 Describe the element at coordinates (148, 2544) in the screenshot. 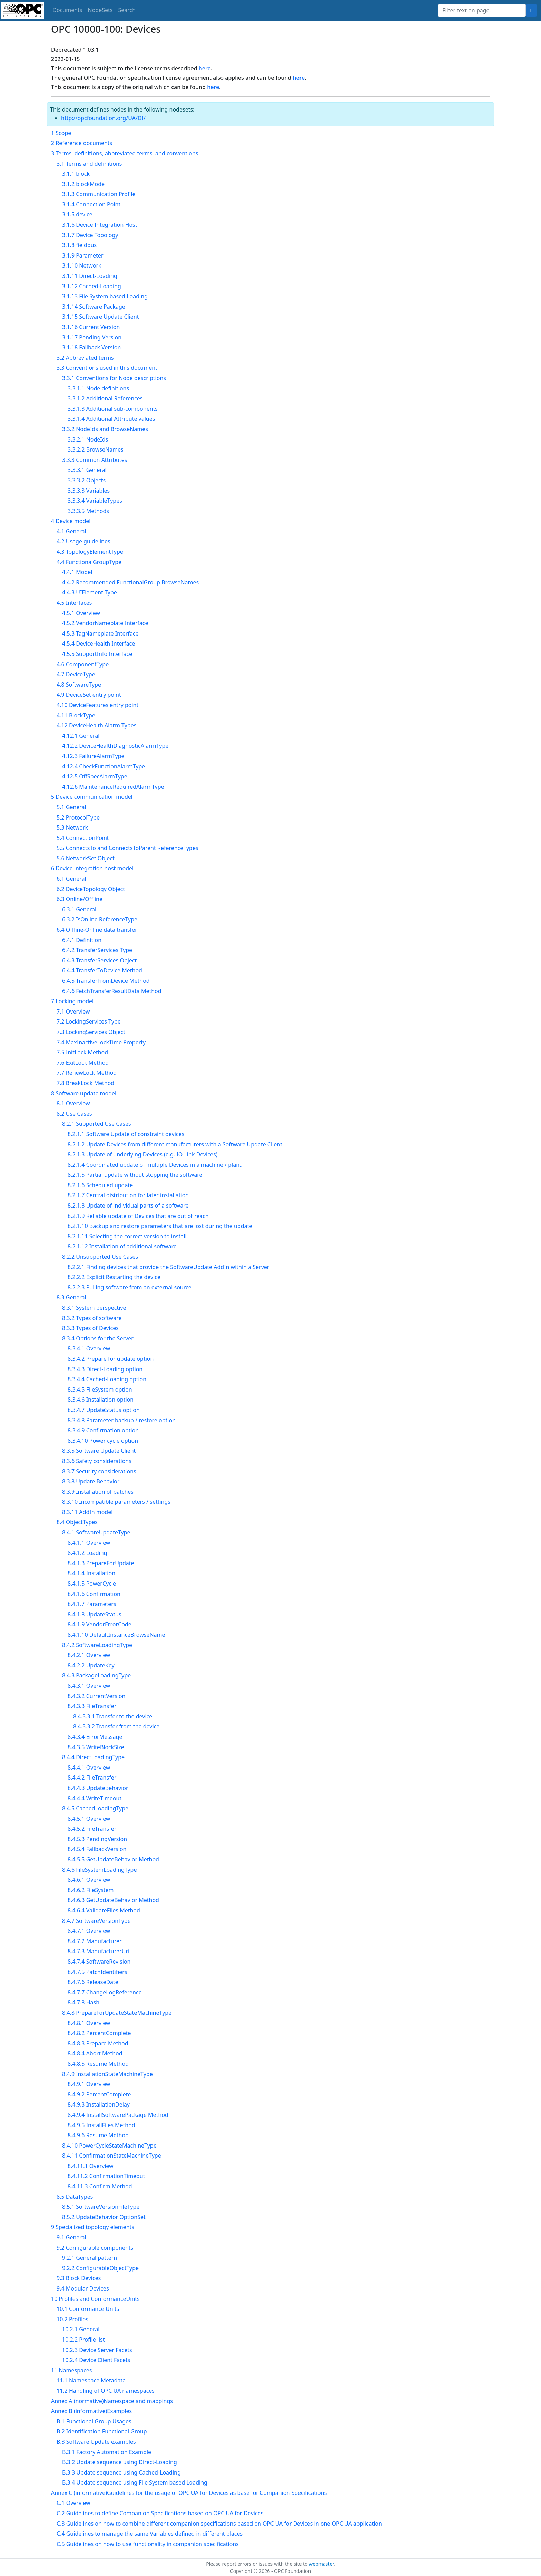

I see `C.5 Guidelines on how to use functionality in companion specifications` at that location.